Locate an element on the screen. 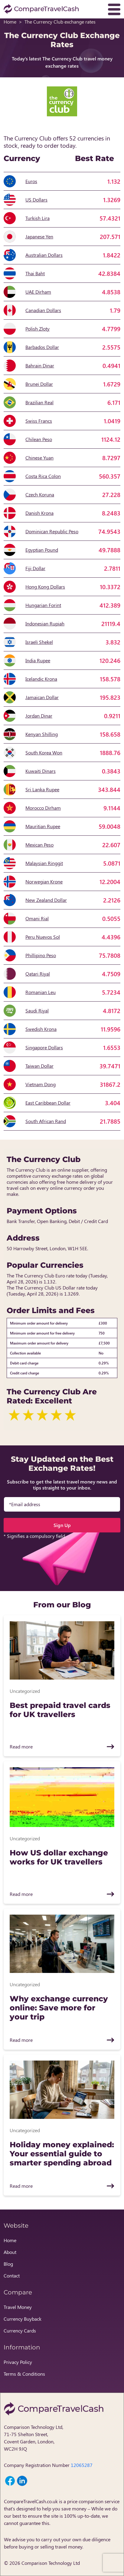 This screenshot has height=2576, width=124. Travel Money is located at coordinates (18, 2307).